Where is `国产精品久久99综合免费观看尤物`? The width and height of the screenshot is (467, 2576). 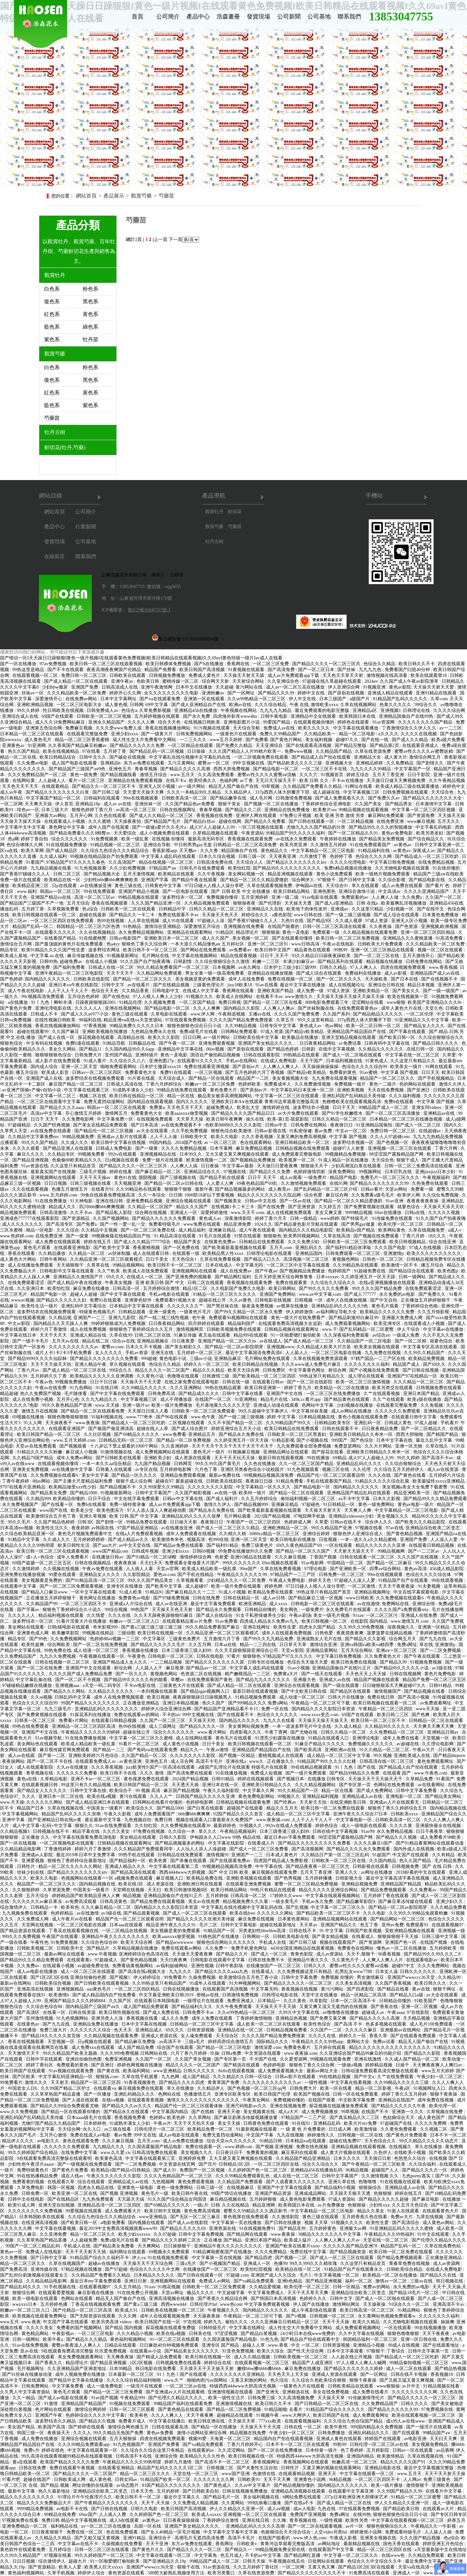 国产精品久久99综合免费观看尤物 is located at coordinates (65, 2105).